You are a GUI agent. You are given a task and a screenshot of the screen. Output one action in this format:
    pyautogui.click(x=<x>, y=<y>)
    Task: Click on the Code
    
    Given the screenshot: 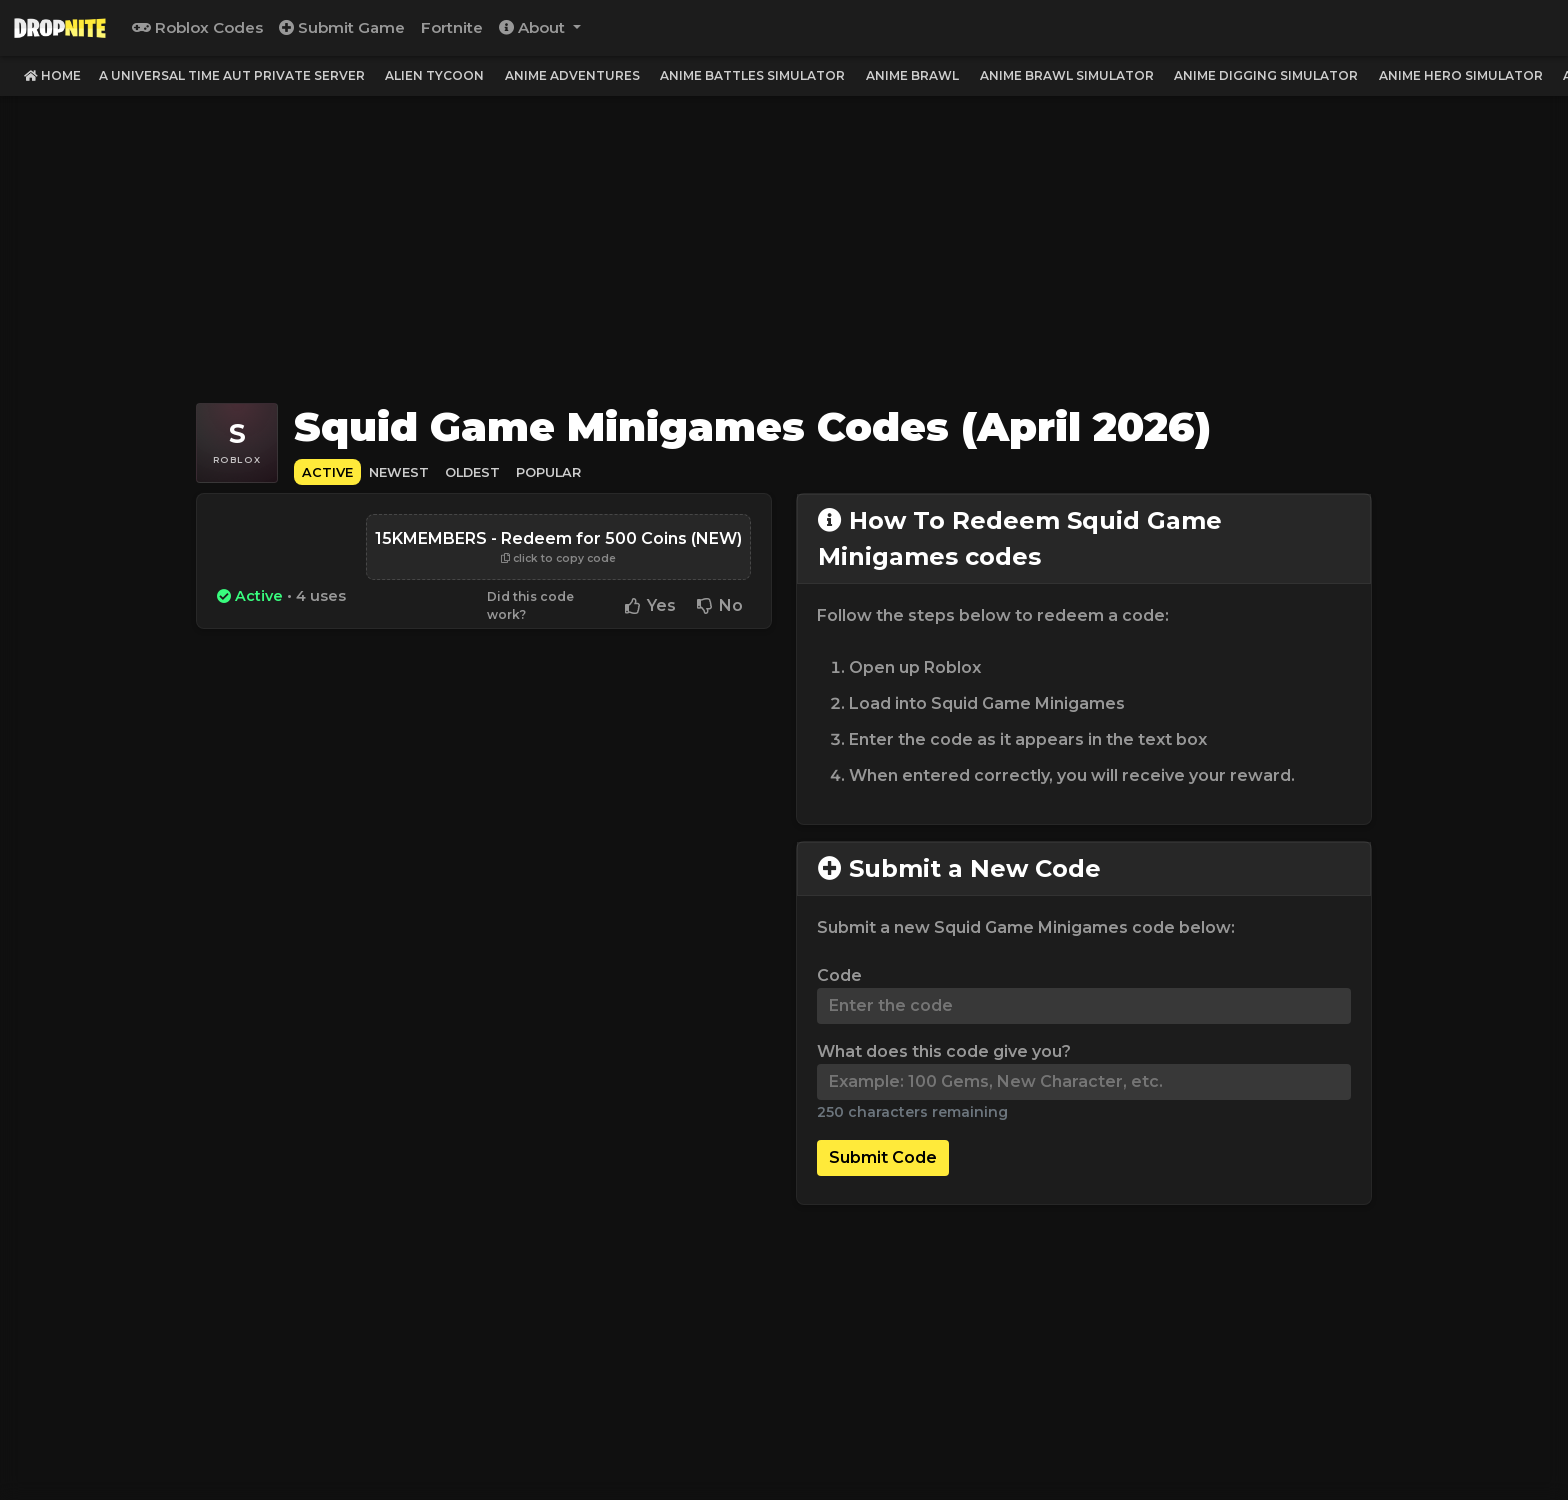 What is the action you would take?
    pyautogui.click(x=839, y=975)
    